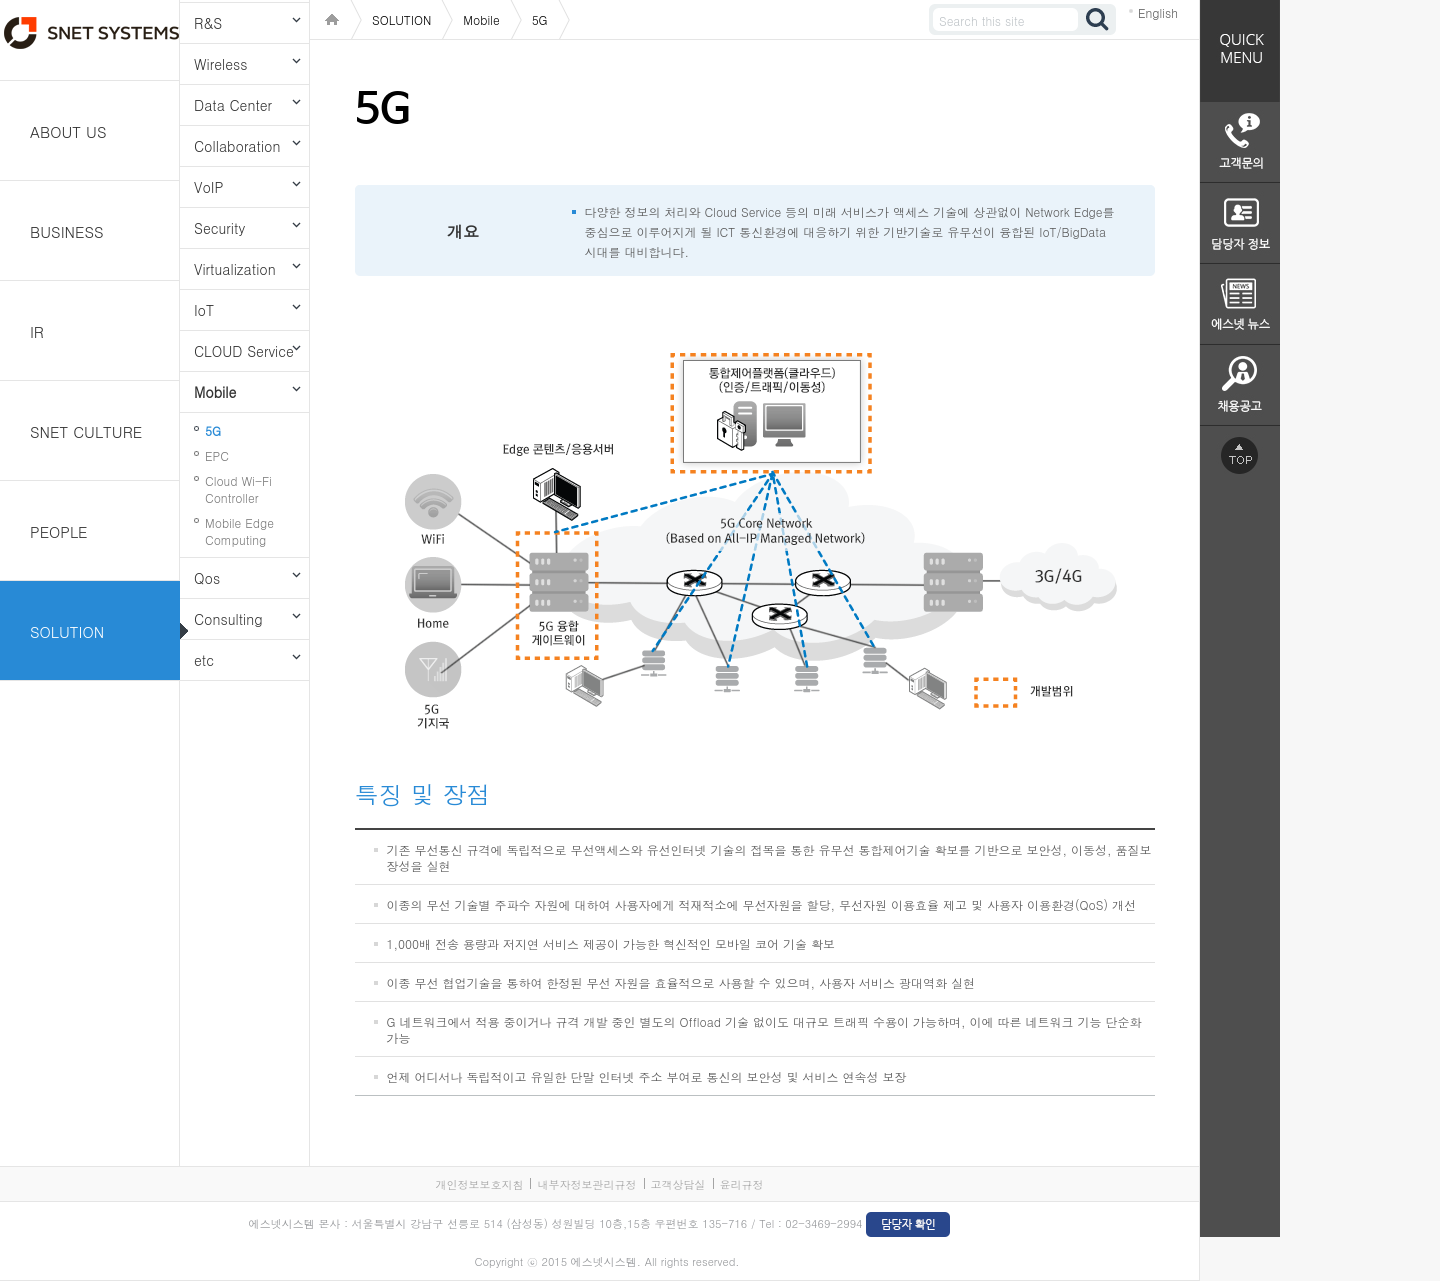 The height and width of the screenshot is (1281, 1440). Describe the element at coordinates (233, 105) in the screenshot. I see `Data Center` at that location.